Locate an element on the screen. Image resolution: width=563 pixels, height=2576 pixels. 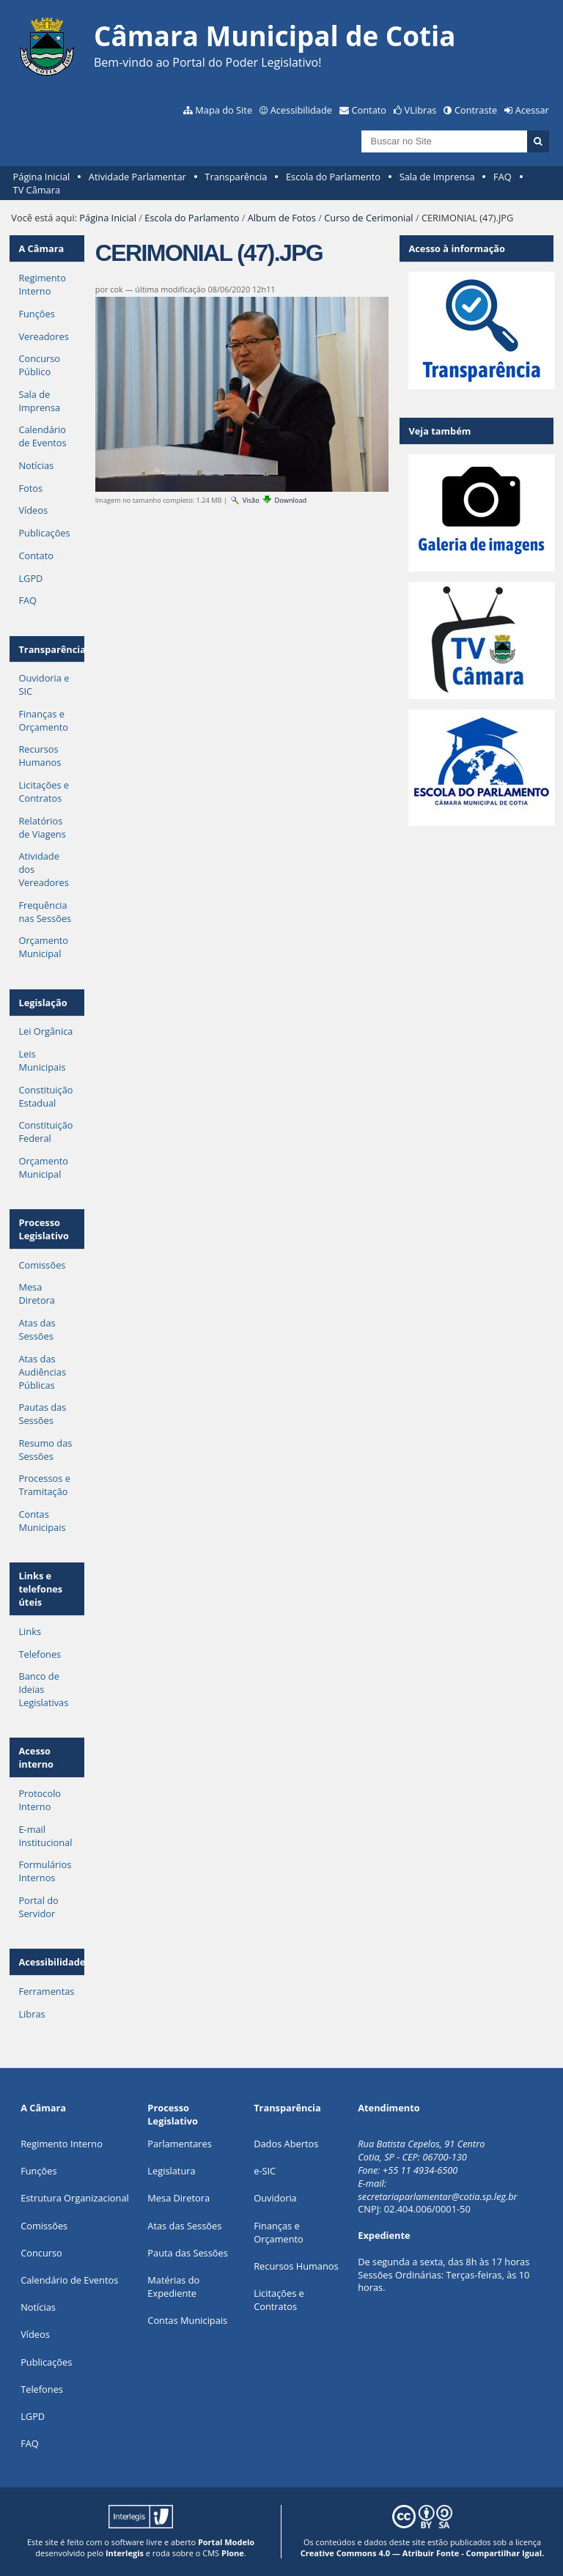
Album de Fotos is located at coordinates (282, 217).